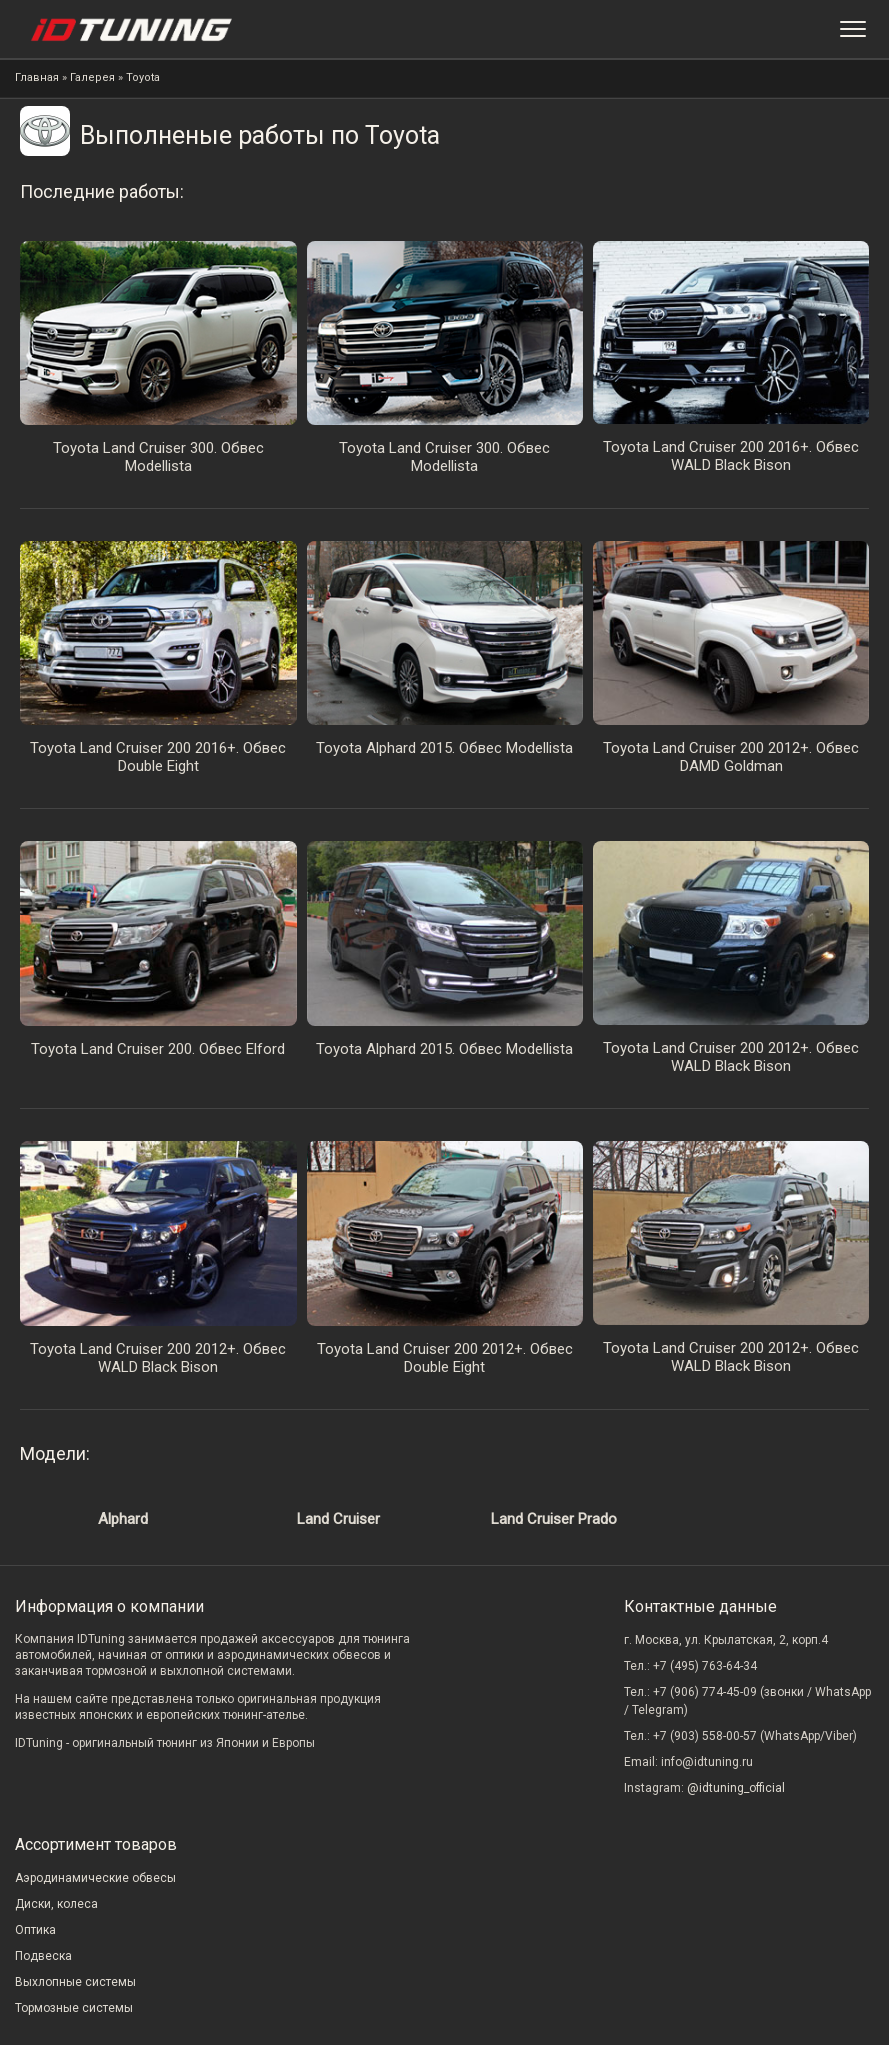 The image size is (889, 2045). Describe the element at coordinates (95, 1878) in the screenshot. I see `Аэродинамические обвесы` at that location.